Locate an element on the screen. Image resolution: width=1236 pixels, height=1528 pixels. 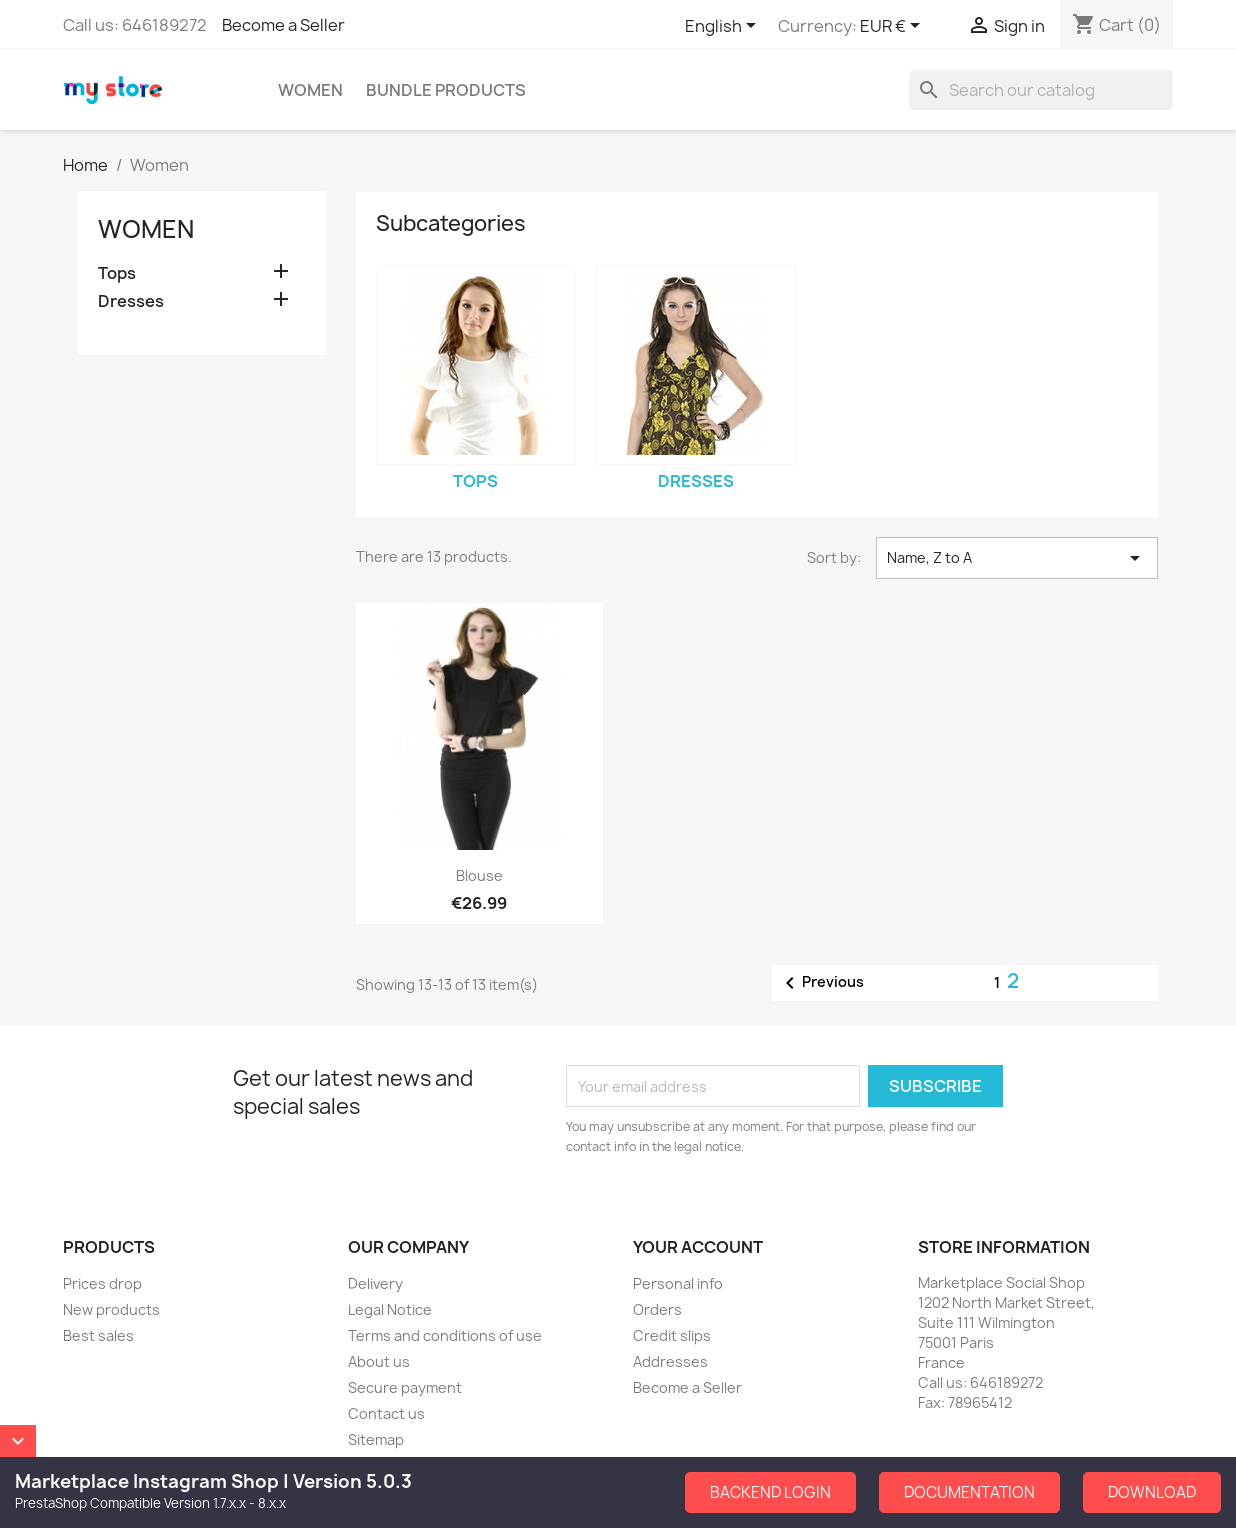
[Search] is located at coordinates (1041, 90).